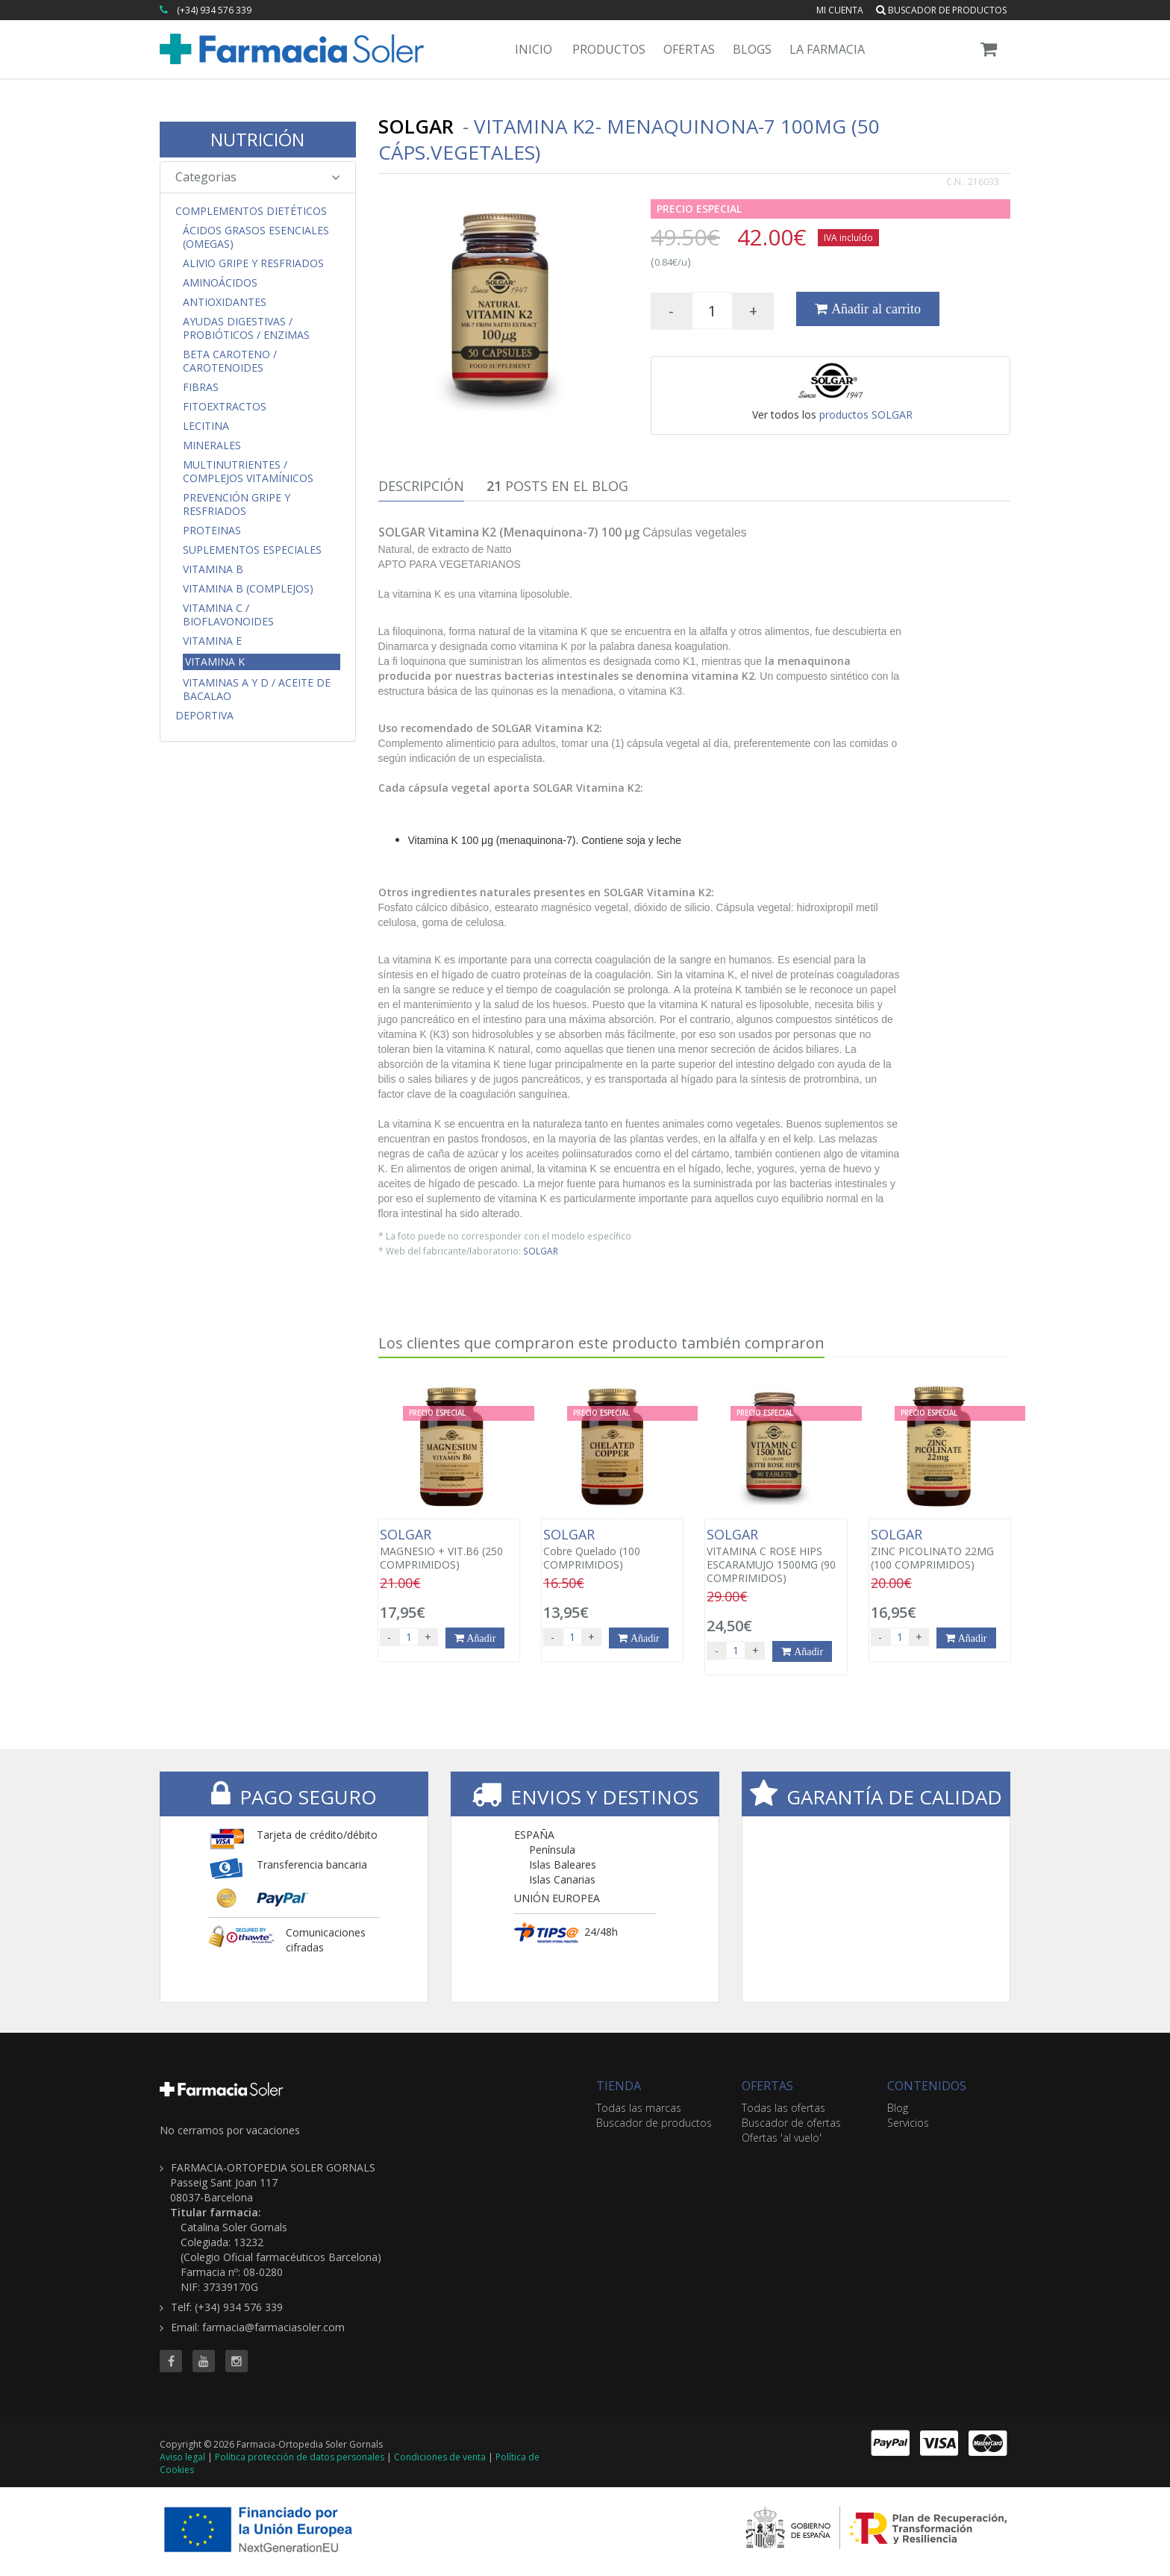  Describe the element at coordinates (908, 2123) in the screenshot. I see `Servicios` at that location.